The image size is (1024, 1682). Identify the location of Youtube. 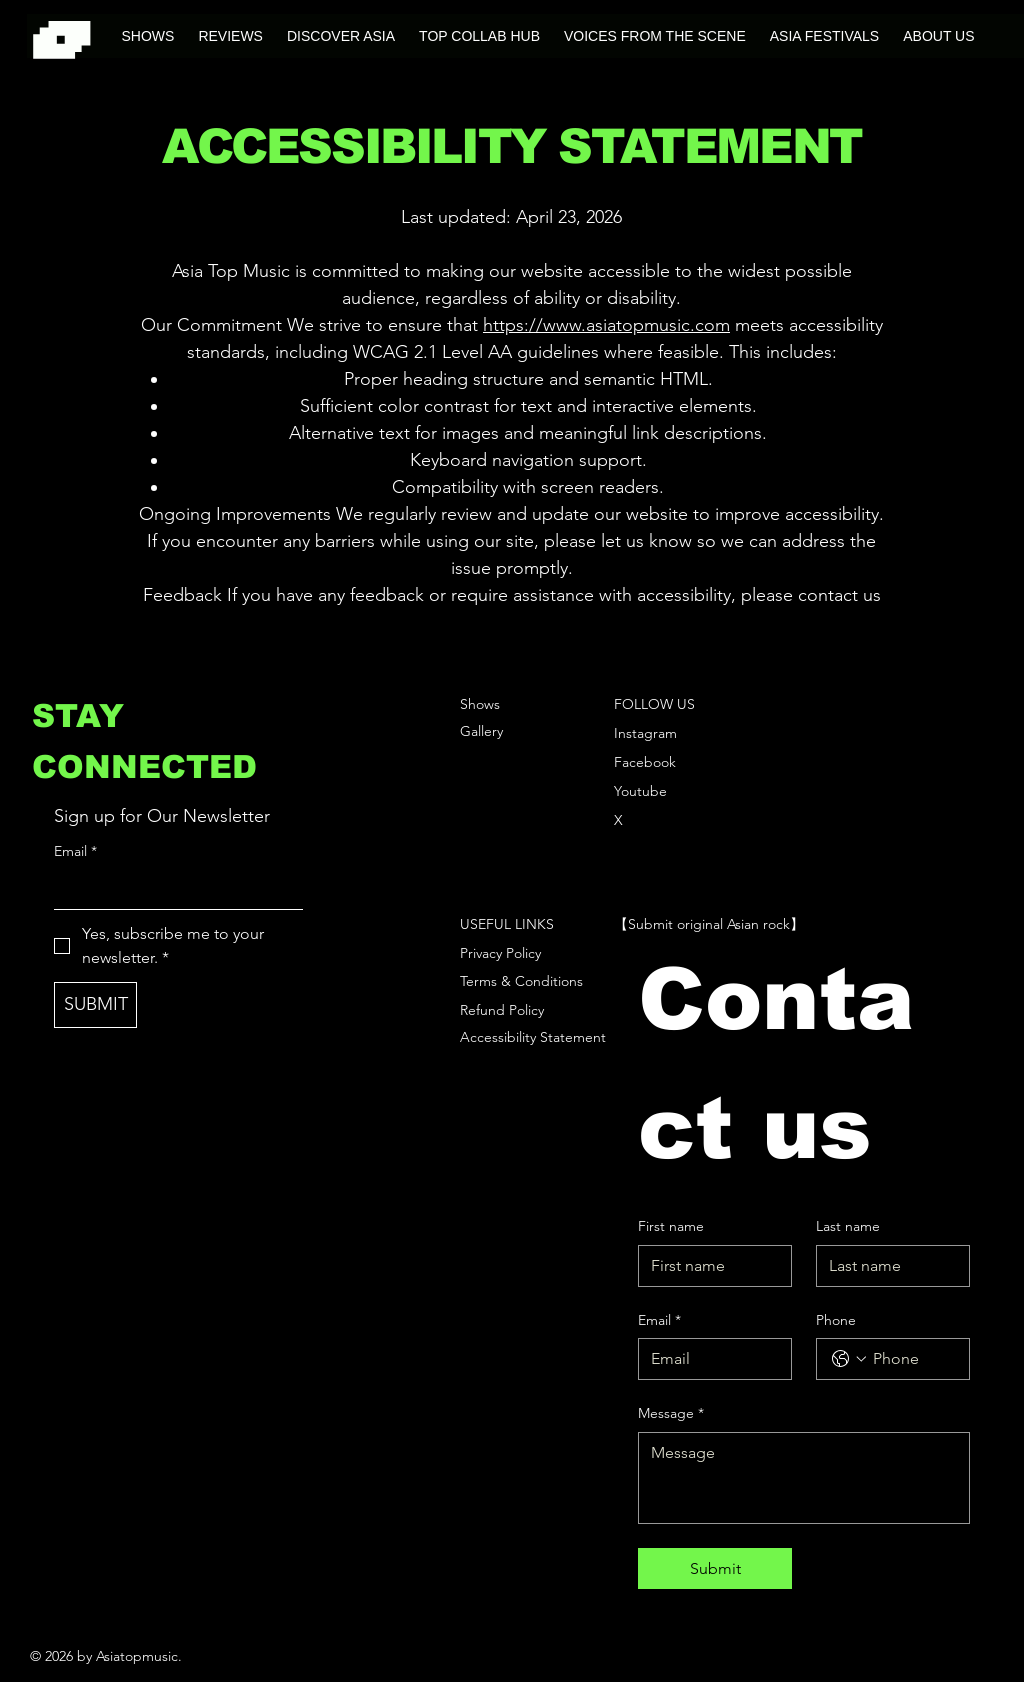
(640, 791).